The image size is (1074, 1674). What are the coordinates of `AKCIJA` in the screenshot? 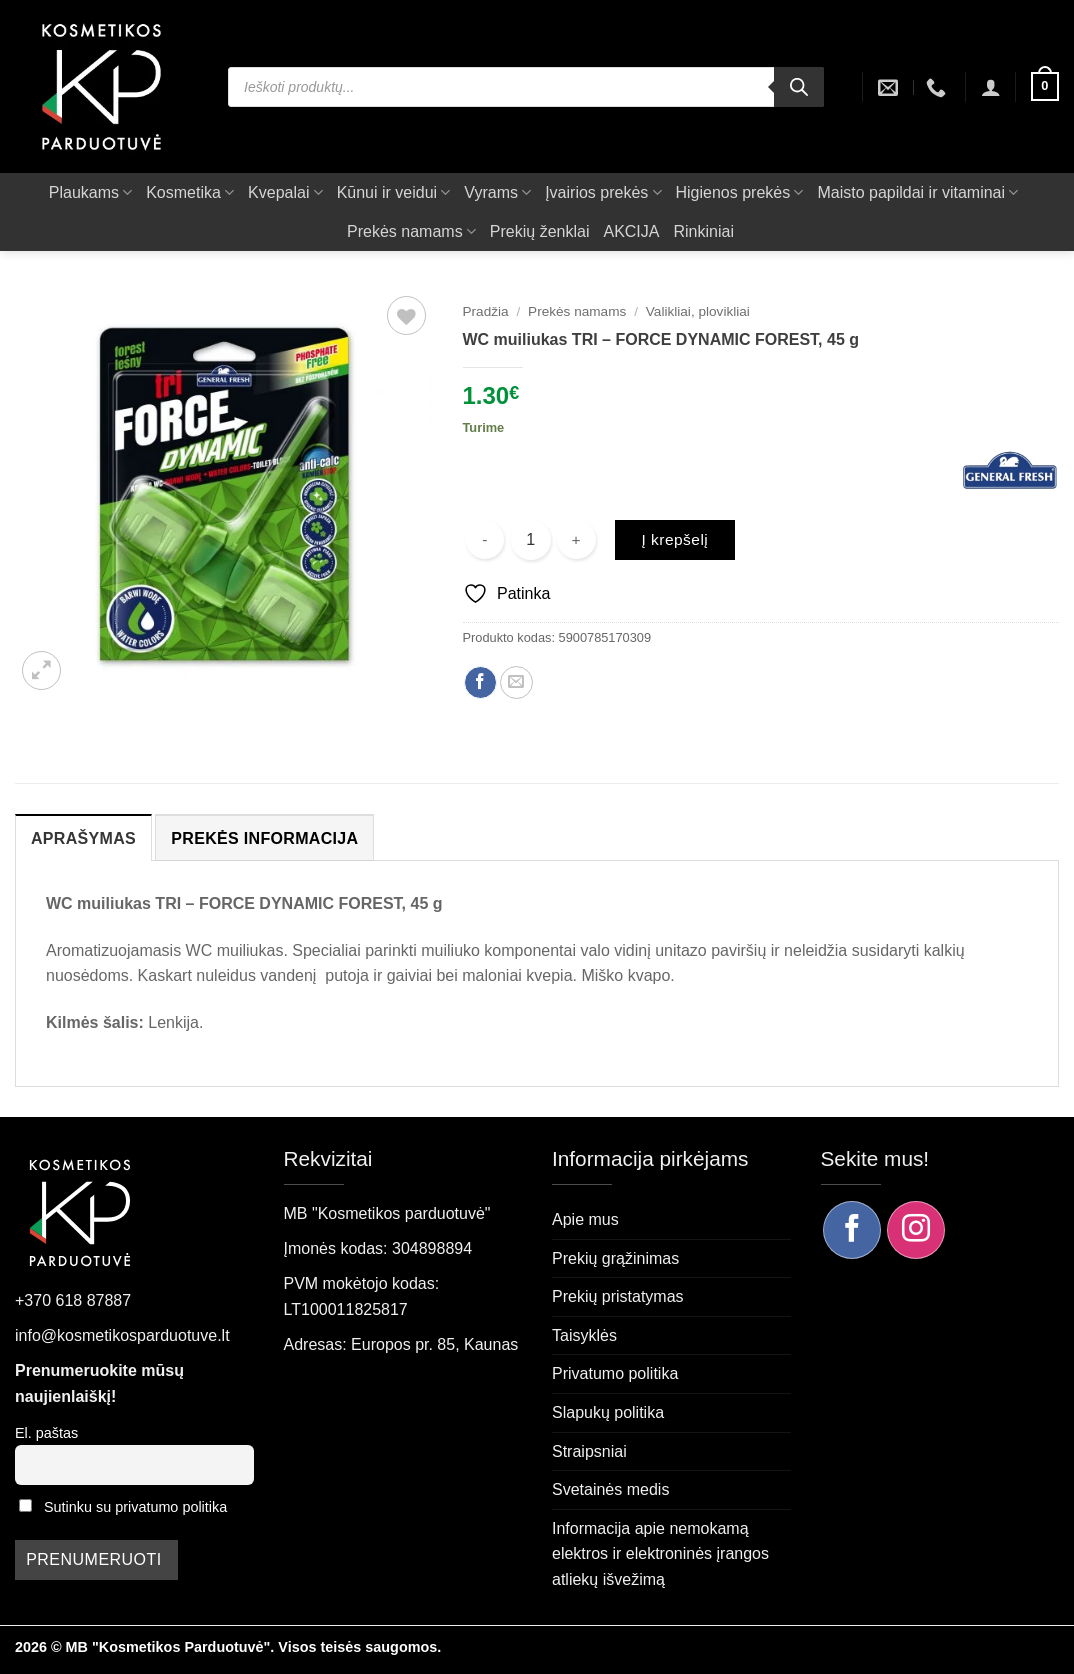 It's located at (631, 231).